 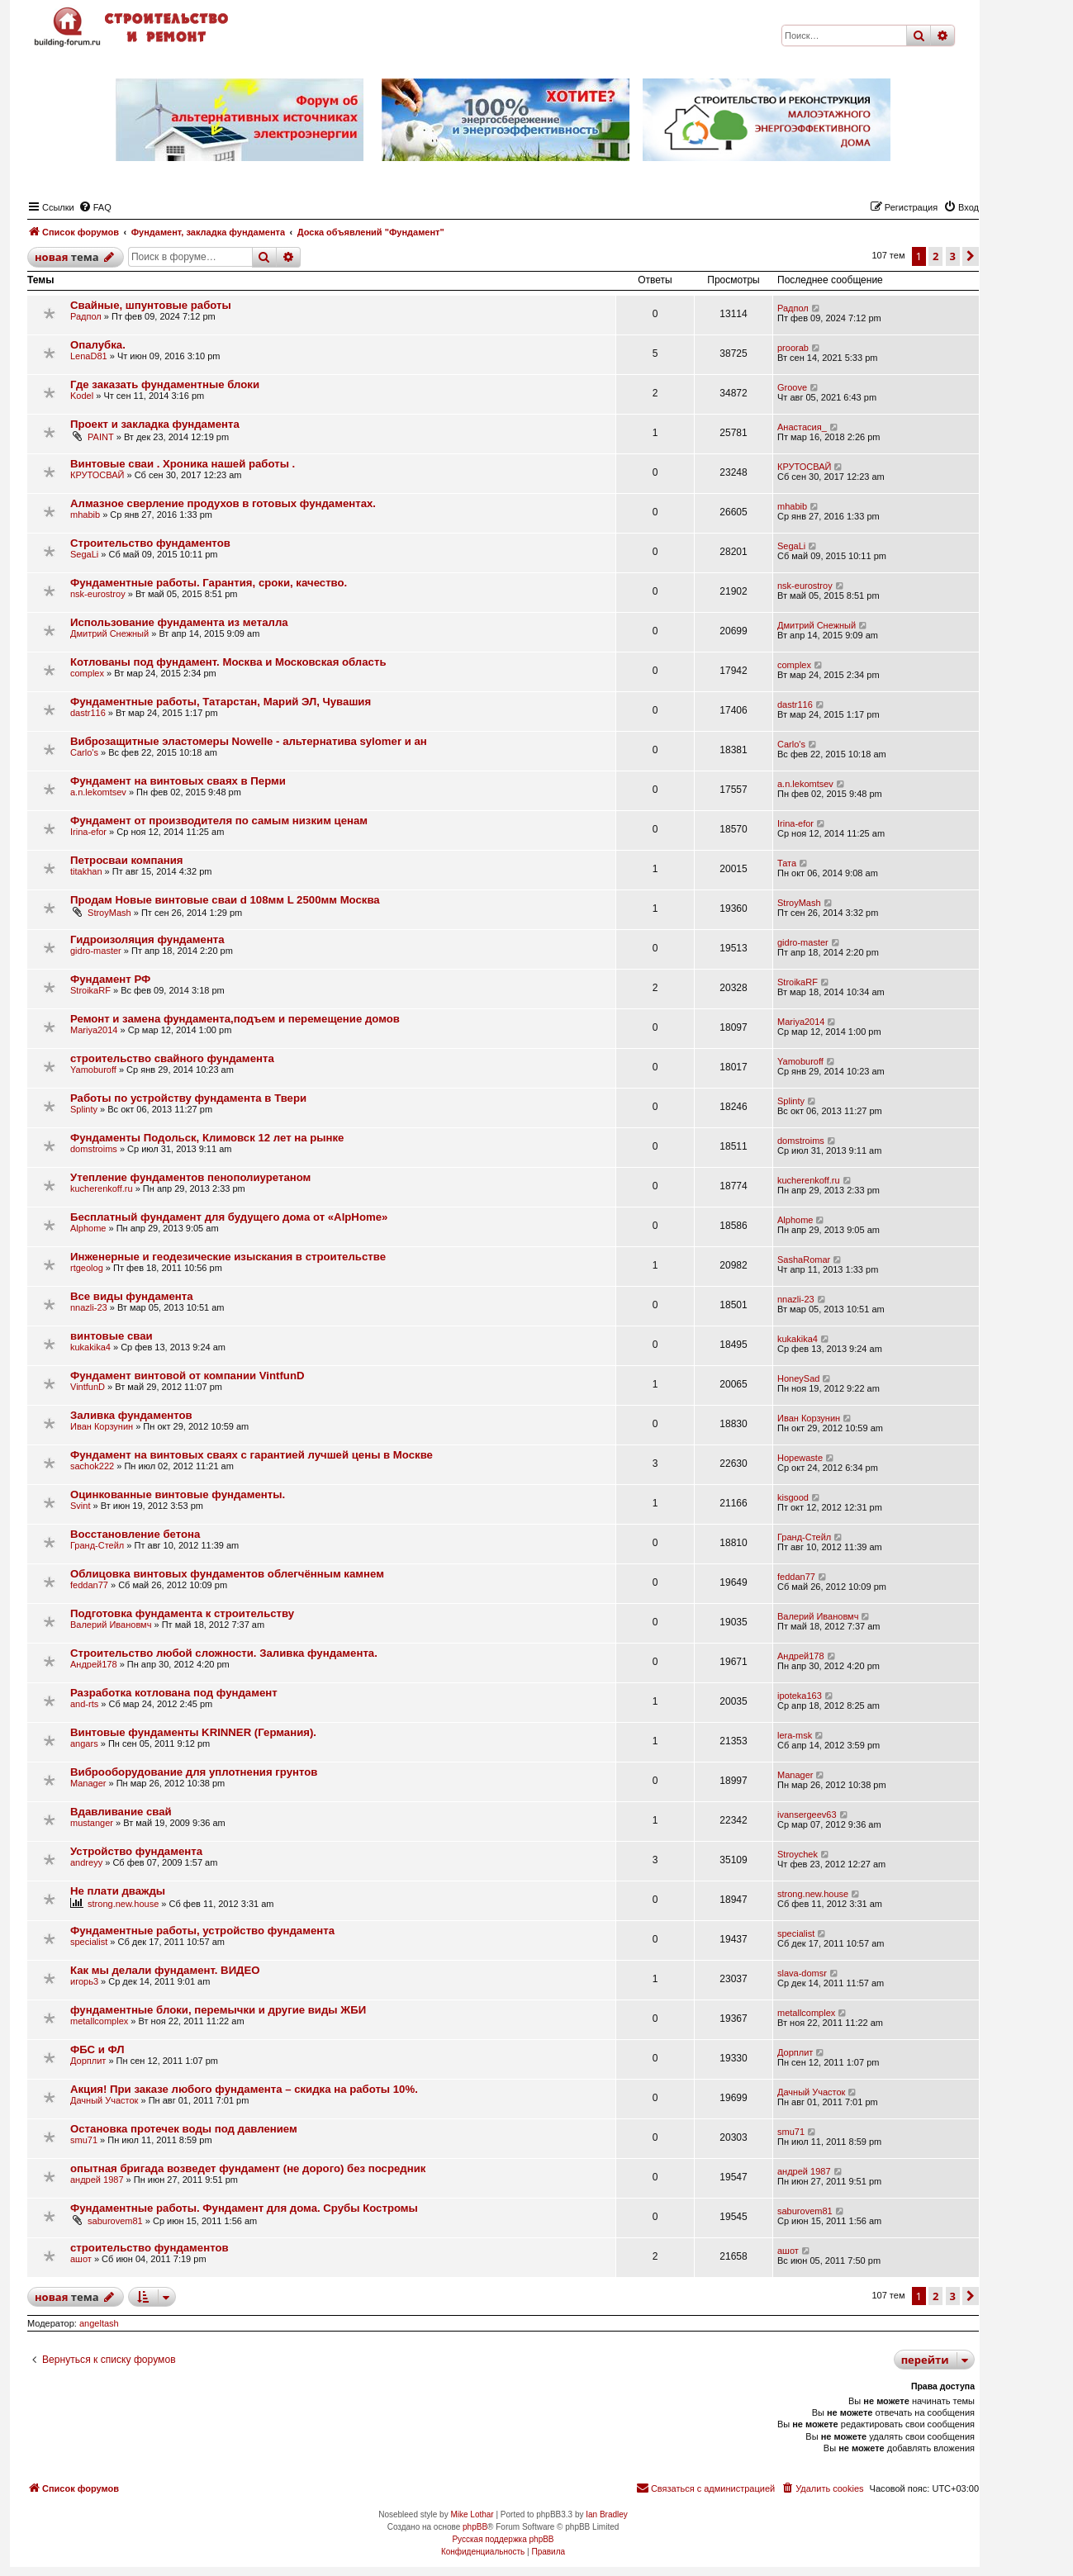 What do you see at coordinates (803, 1259) in the screenshot?
I see `SashaRomar` at bounding box center [803, 1259].